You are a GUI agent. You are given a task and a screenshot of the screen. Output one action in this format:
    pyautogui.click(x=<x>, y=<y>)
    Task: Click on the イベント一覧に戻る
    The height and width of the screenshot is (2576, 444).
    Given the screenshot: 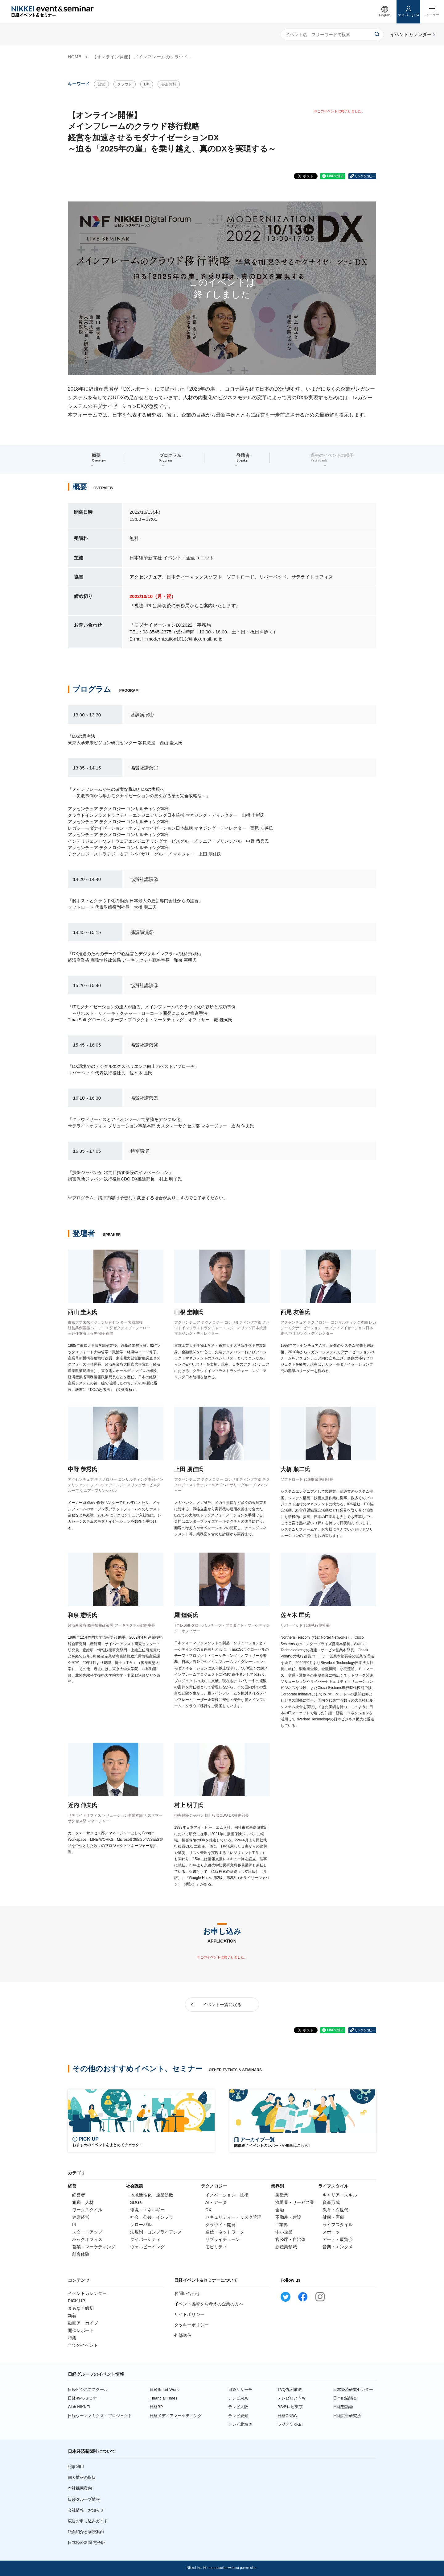 What is the action you would take?
    pyautogui.click(x=222, y=2004)
    